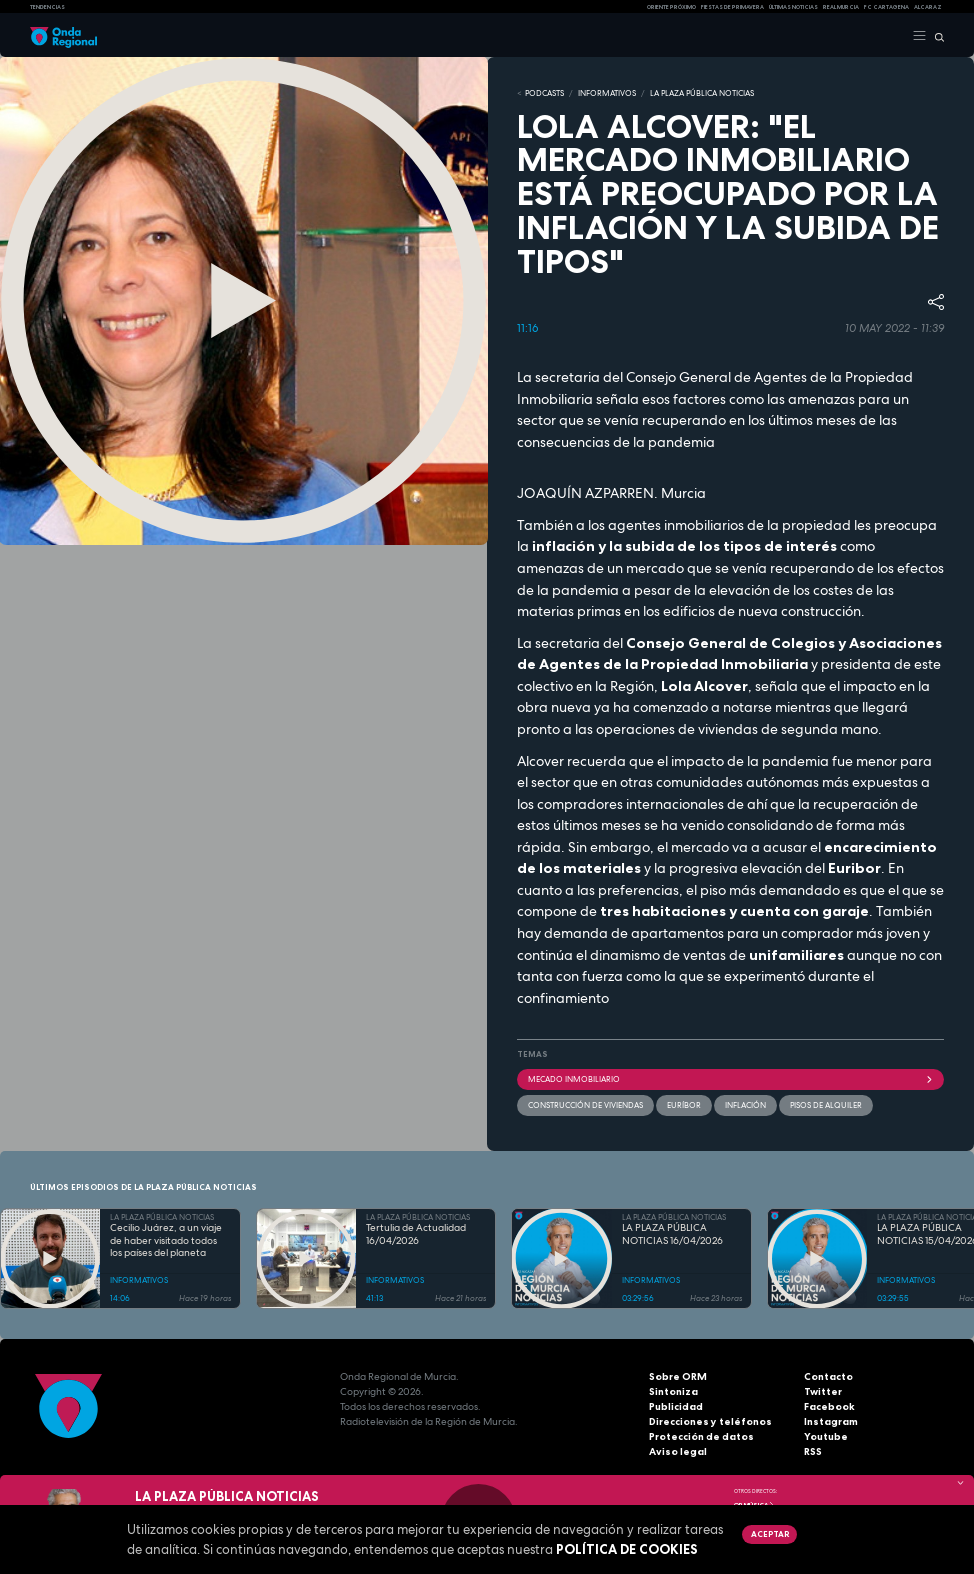 Image resolution: width=974 pixels, height=1574 pixels. Describe the element at coordinates (672, 1234) in the screenshot. I see `LA PLAZA PÚBLICA NOTICIAS 16/04/2026` at that location.